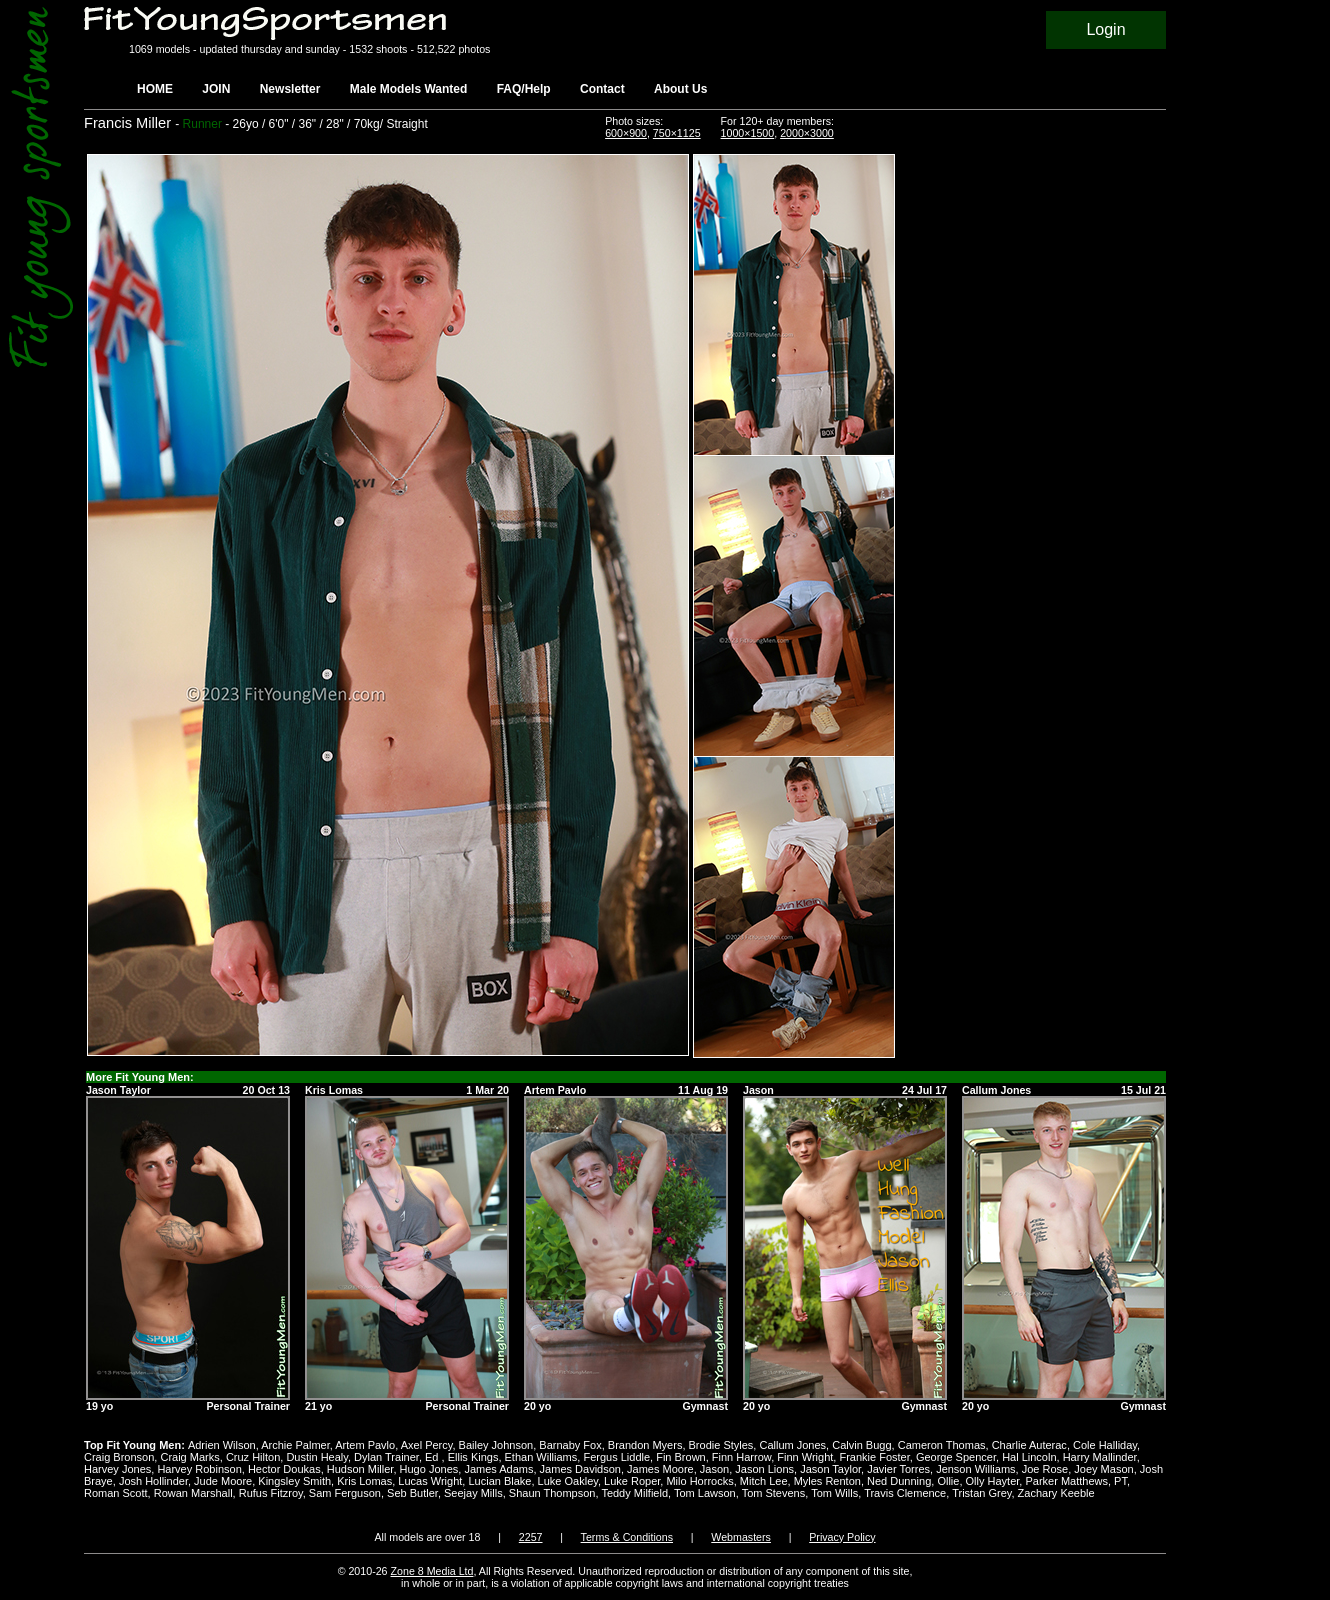 The width and height of the screenshot is (1330, 1600). I want to click on Ollie, so click(948, 1481).